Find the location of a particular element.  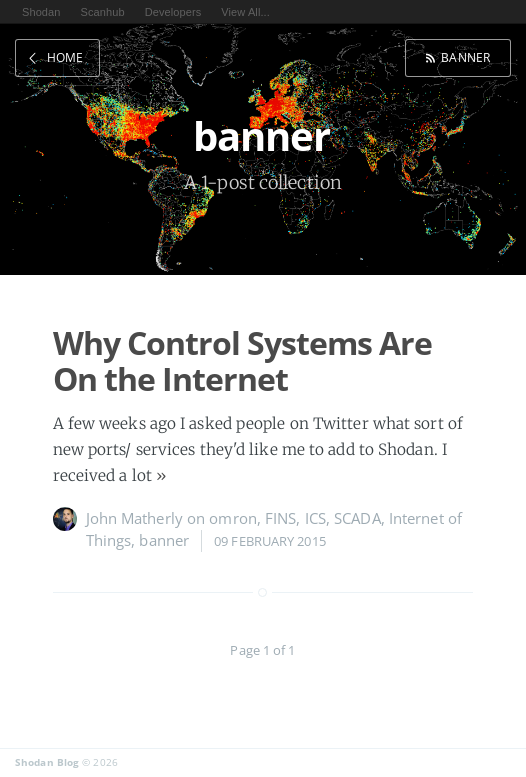

Why Control Systems Are On the Internet is located at coordinates (242, 361).